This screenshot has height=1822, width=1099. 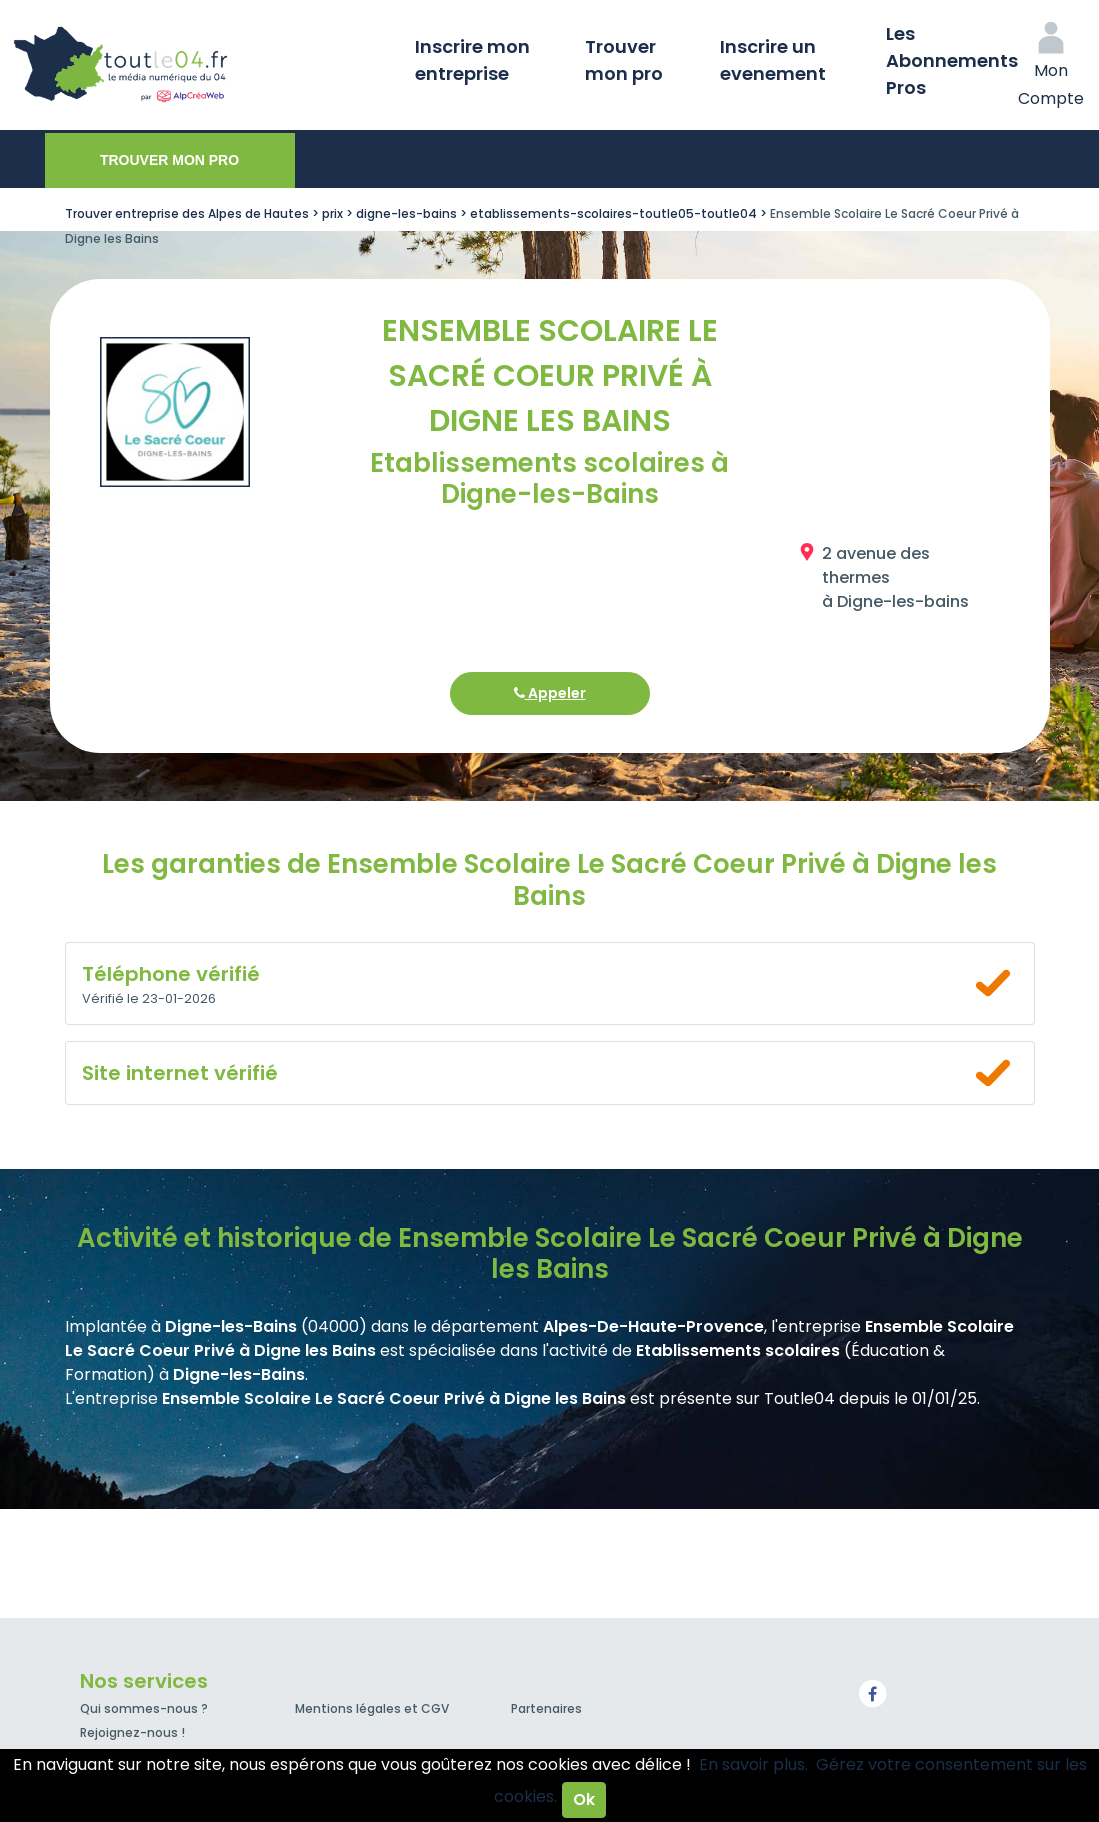 What do you see at coordinates (200, 65) in the screenshot?
I see `Toutle04` at bounding box center [200, 65].